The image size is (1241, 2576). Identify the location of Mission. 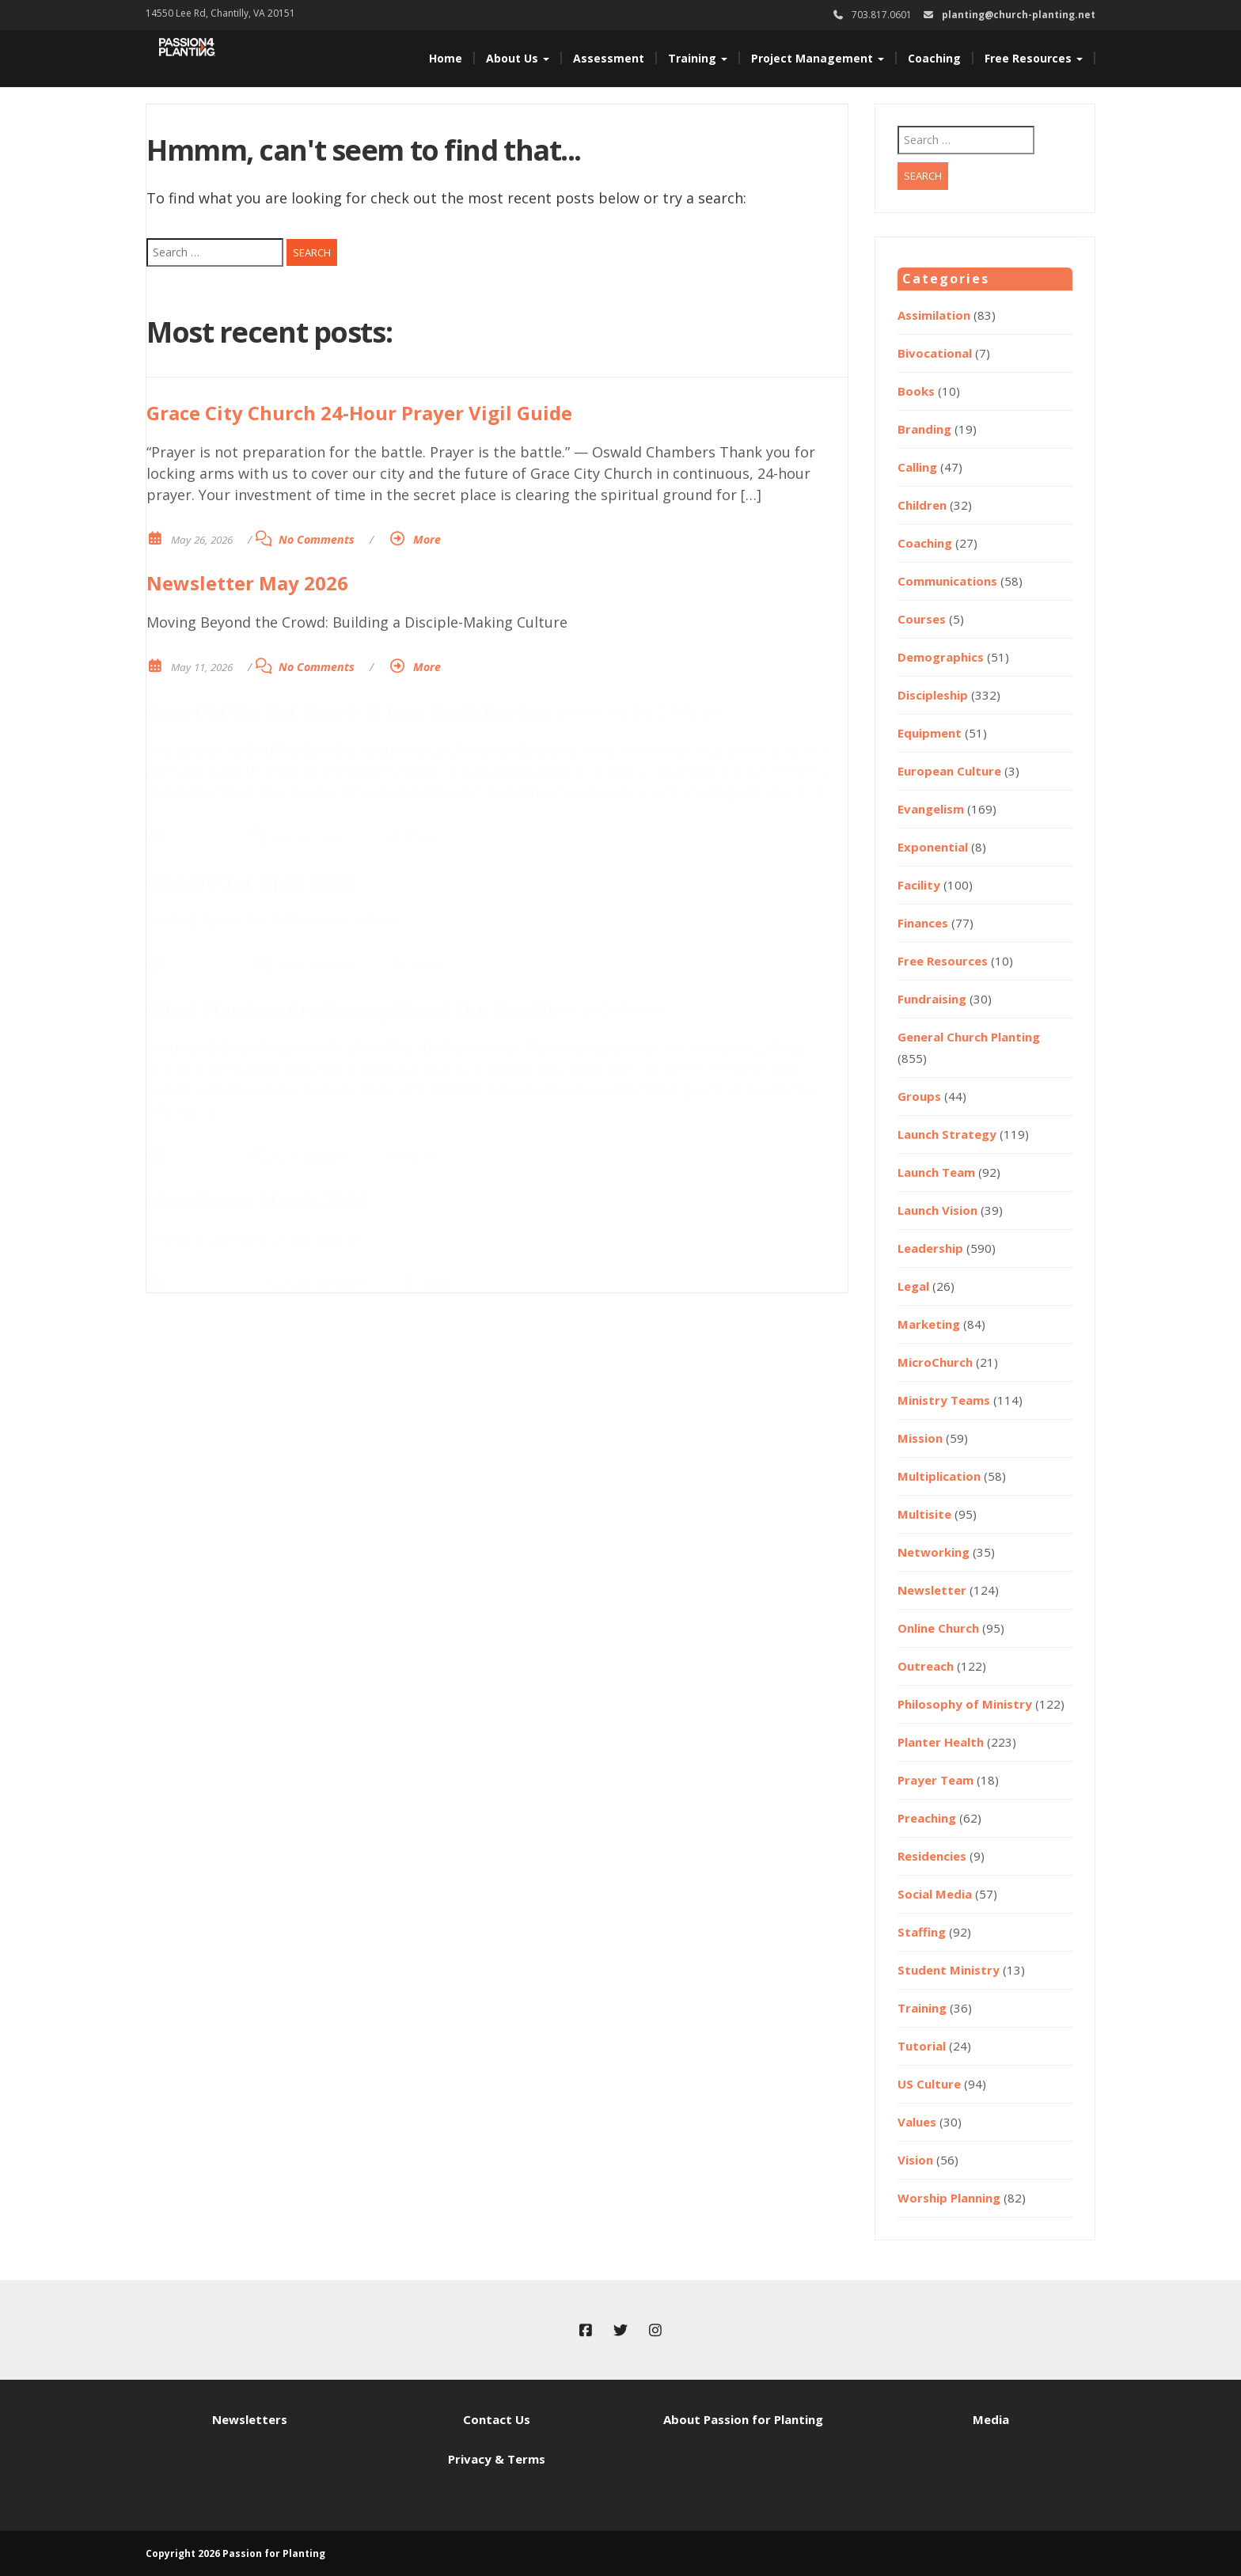
(920, 1438).